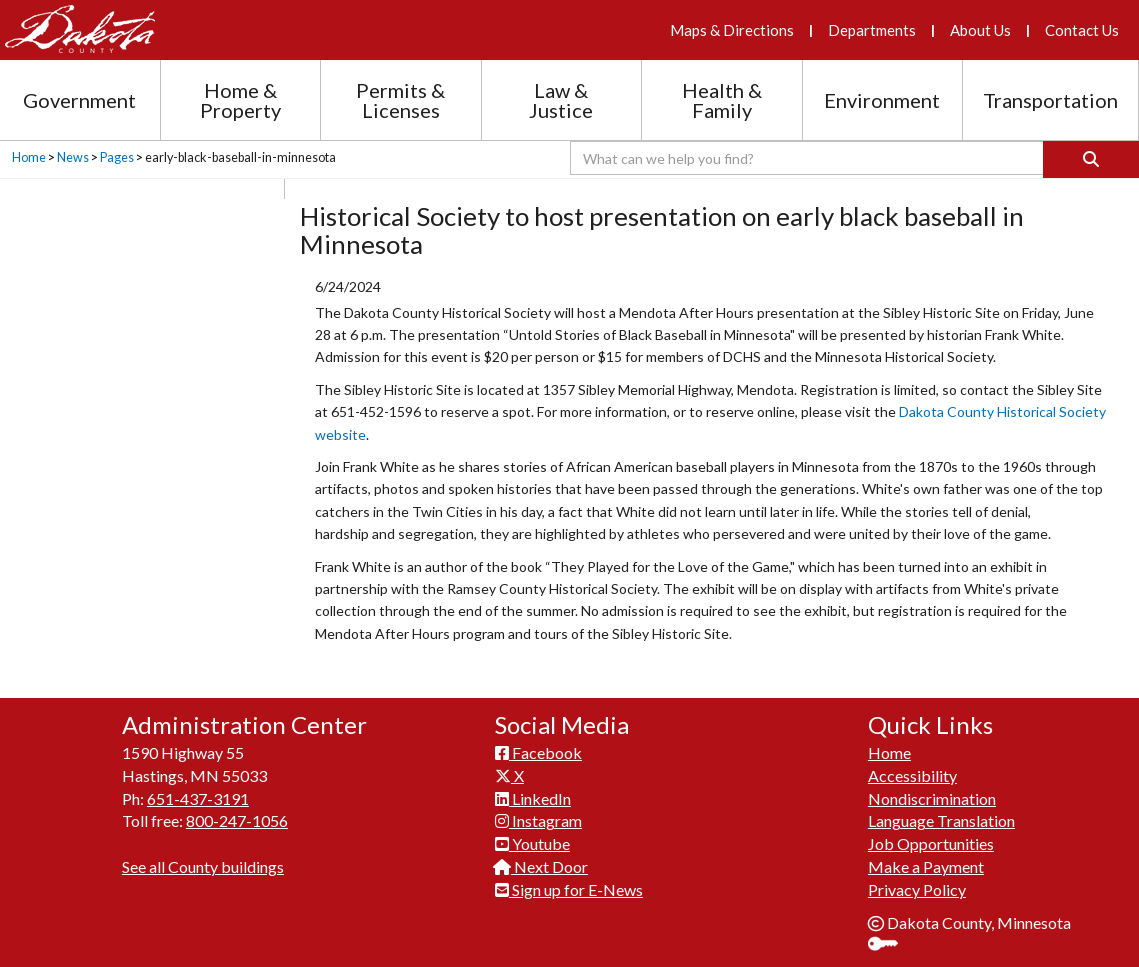 This screenshot has height=967, width=1139. I want to click on Next Door, so click(541, 866).